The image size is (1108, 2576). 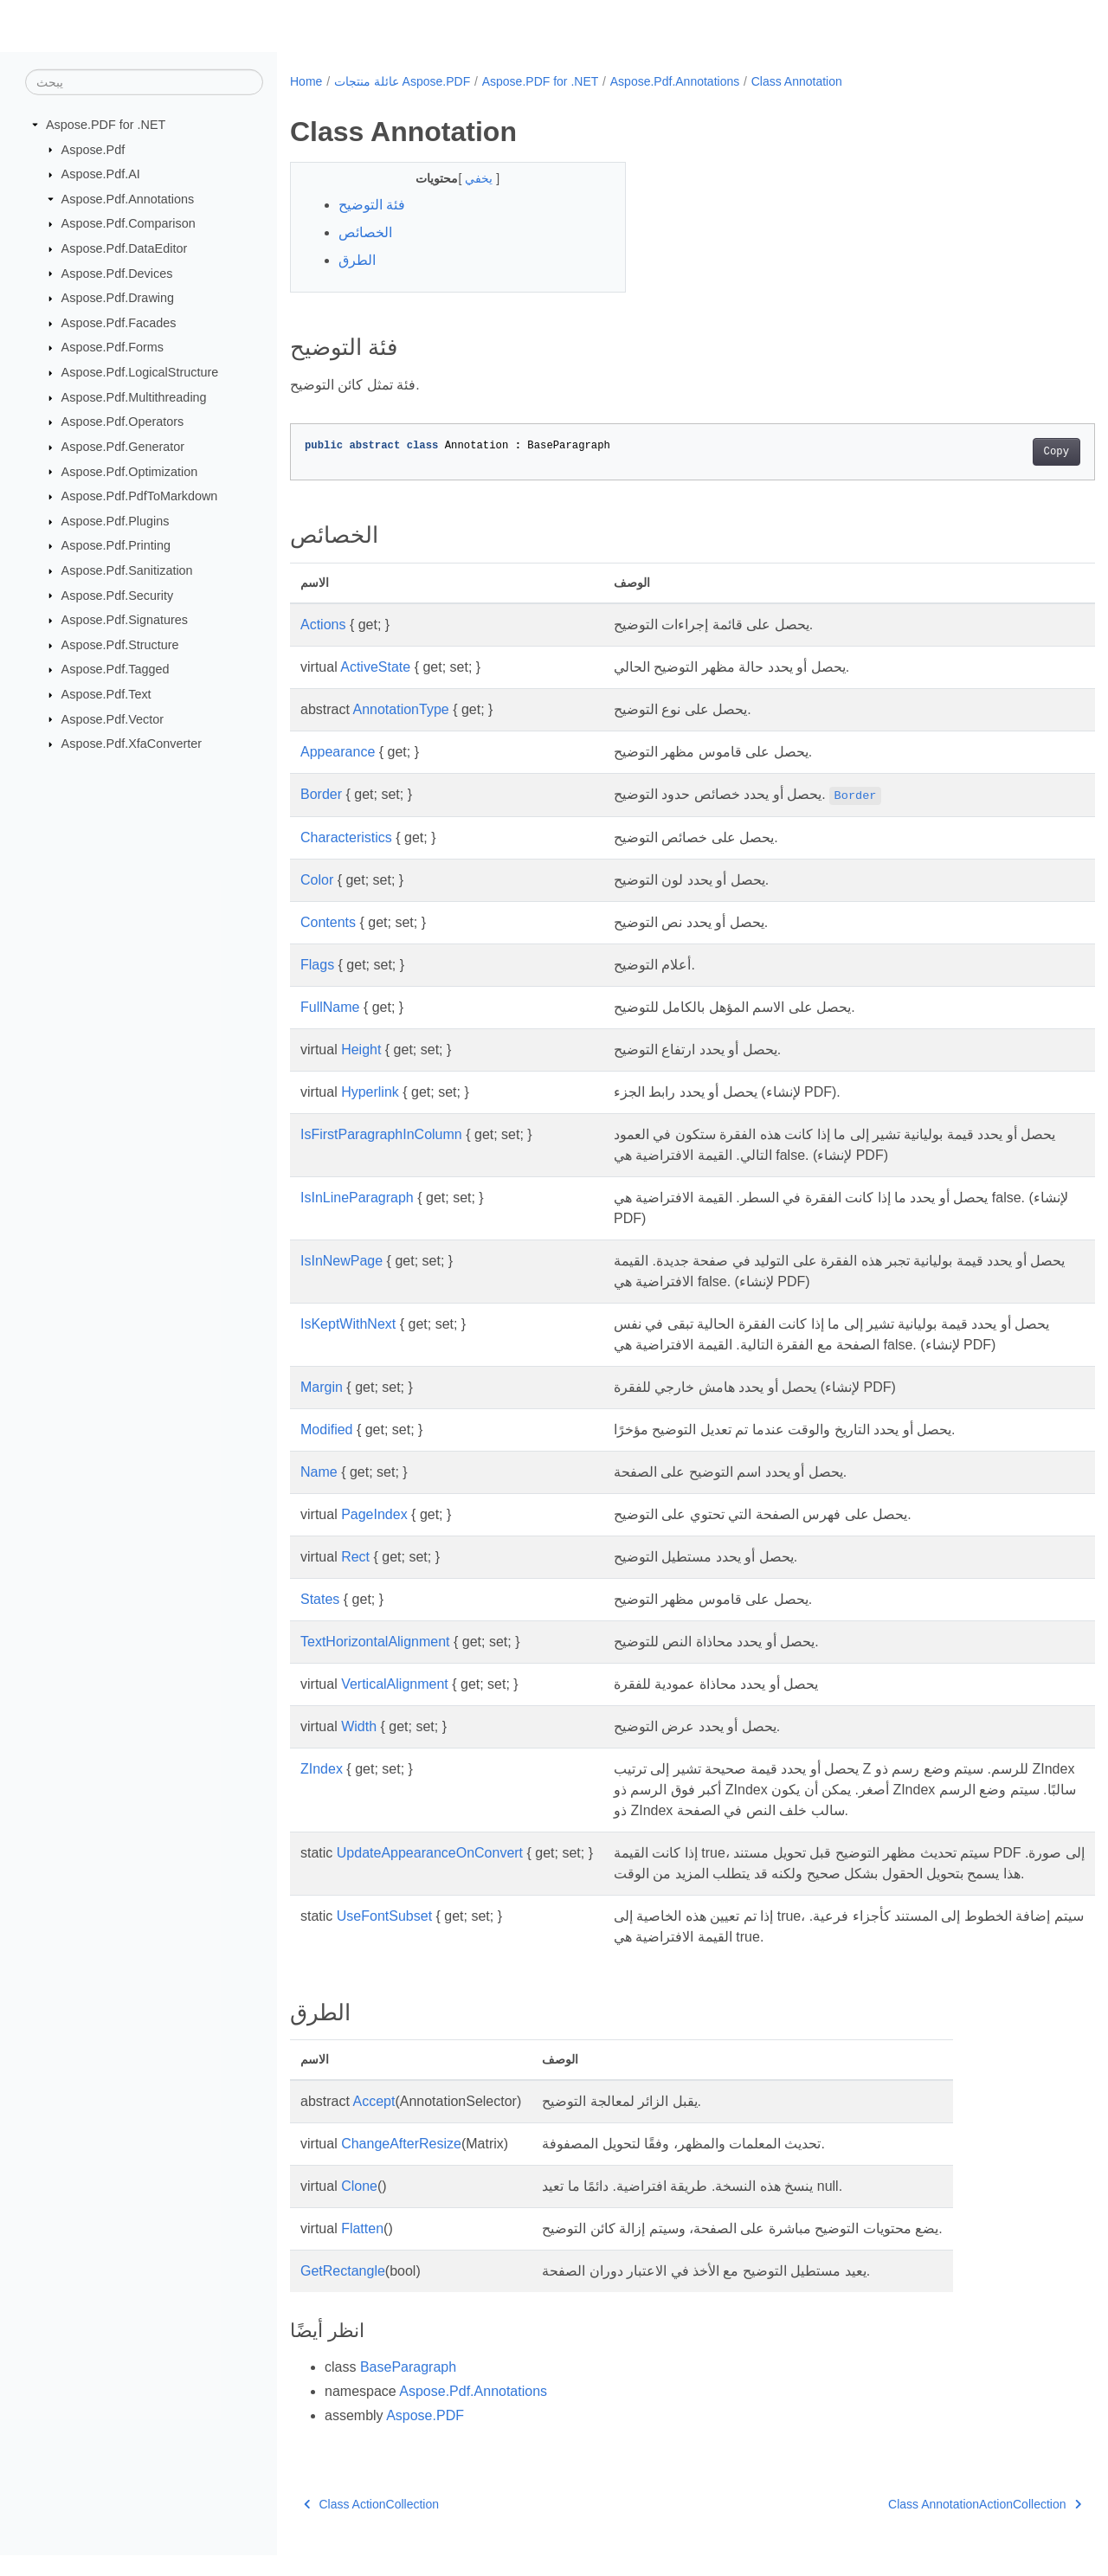 I want to click on Aspose.PDF, so click(x=425, y=2436).